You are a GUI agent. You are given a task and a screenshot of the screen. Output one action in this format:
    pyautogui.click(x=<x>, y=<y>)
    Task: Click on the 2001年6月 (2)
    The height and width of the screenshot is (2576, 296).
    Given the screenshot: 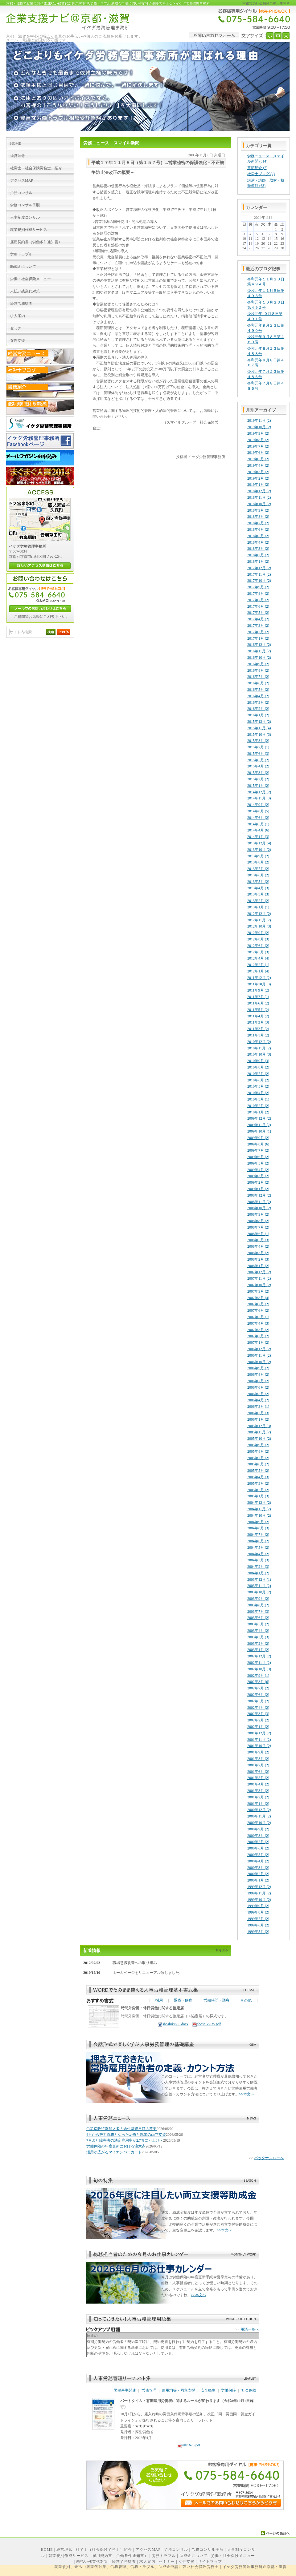 What is the action you would take?
    pyautogui.click(x=258, y=1771)
    